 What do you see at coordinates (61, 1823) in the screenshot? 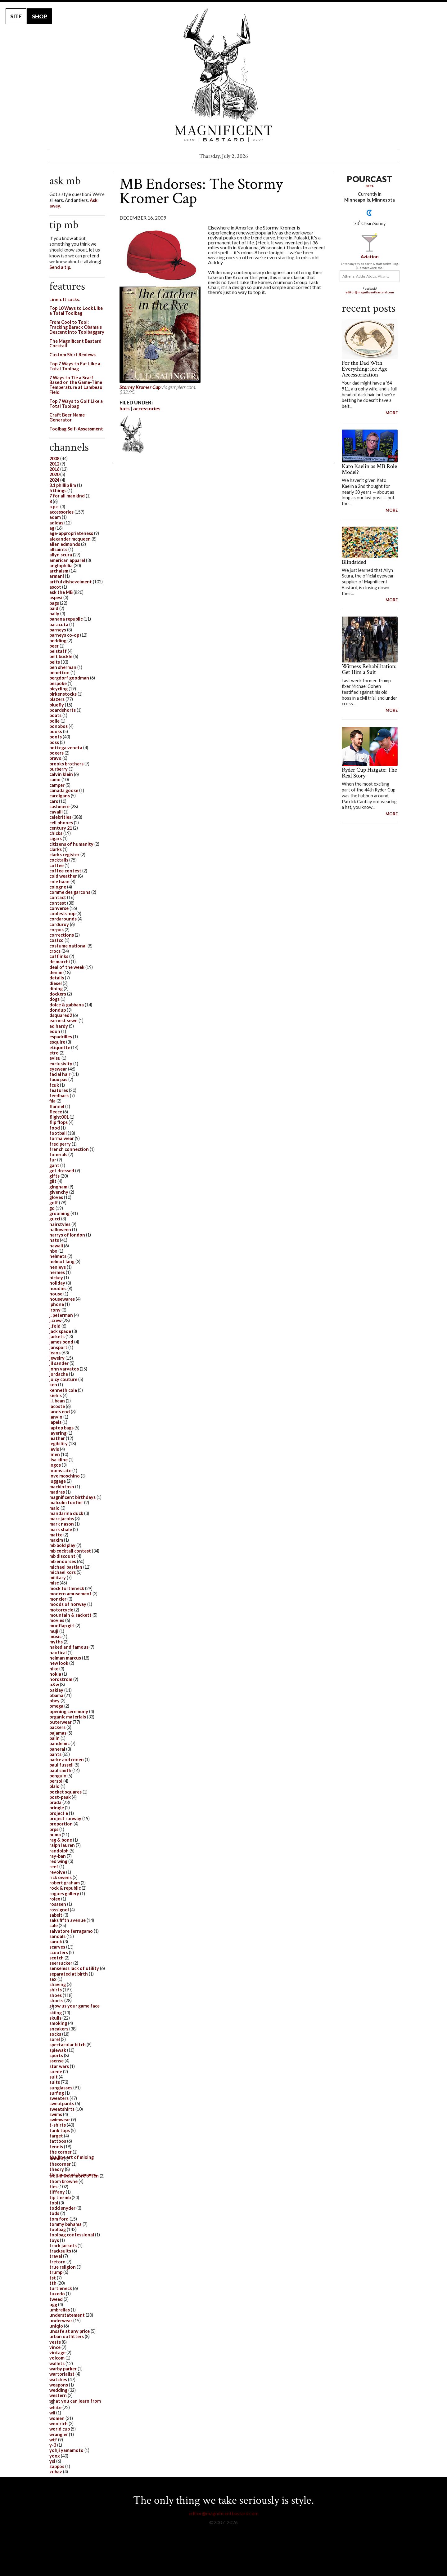
I see `proportion` at bounding box center [61, 1823].